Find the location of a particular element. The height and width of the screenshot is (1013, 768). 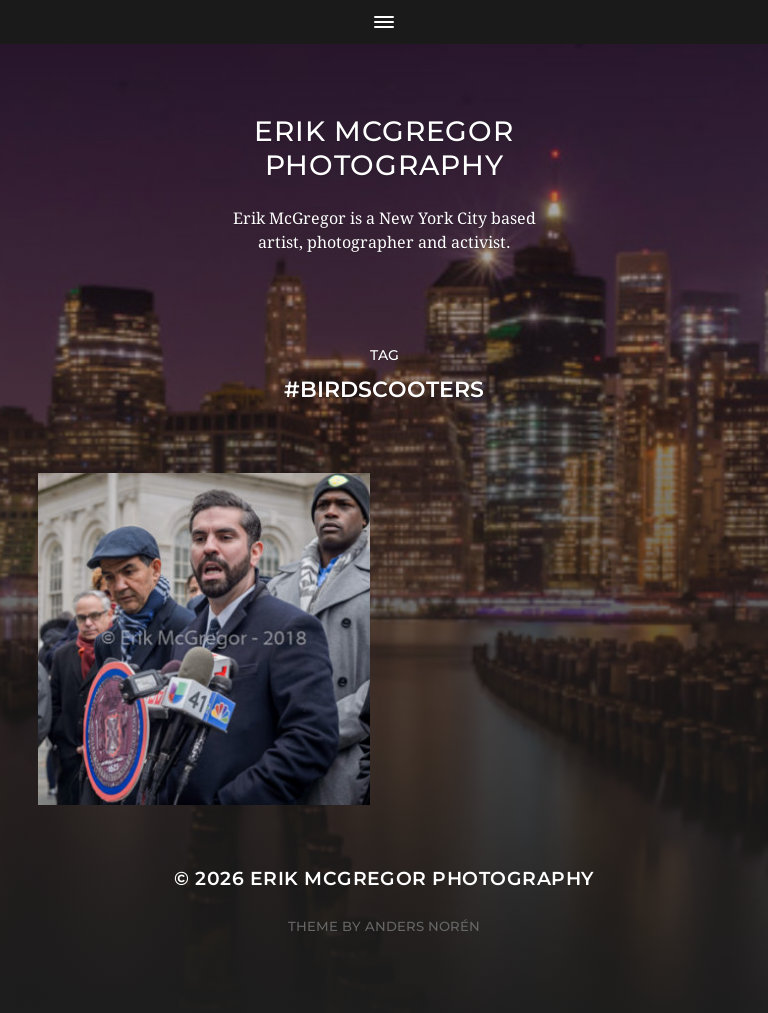

Anders Norén is located at coordinates (422, 926).